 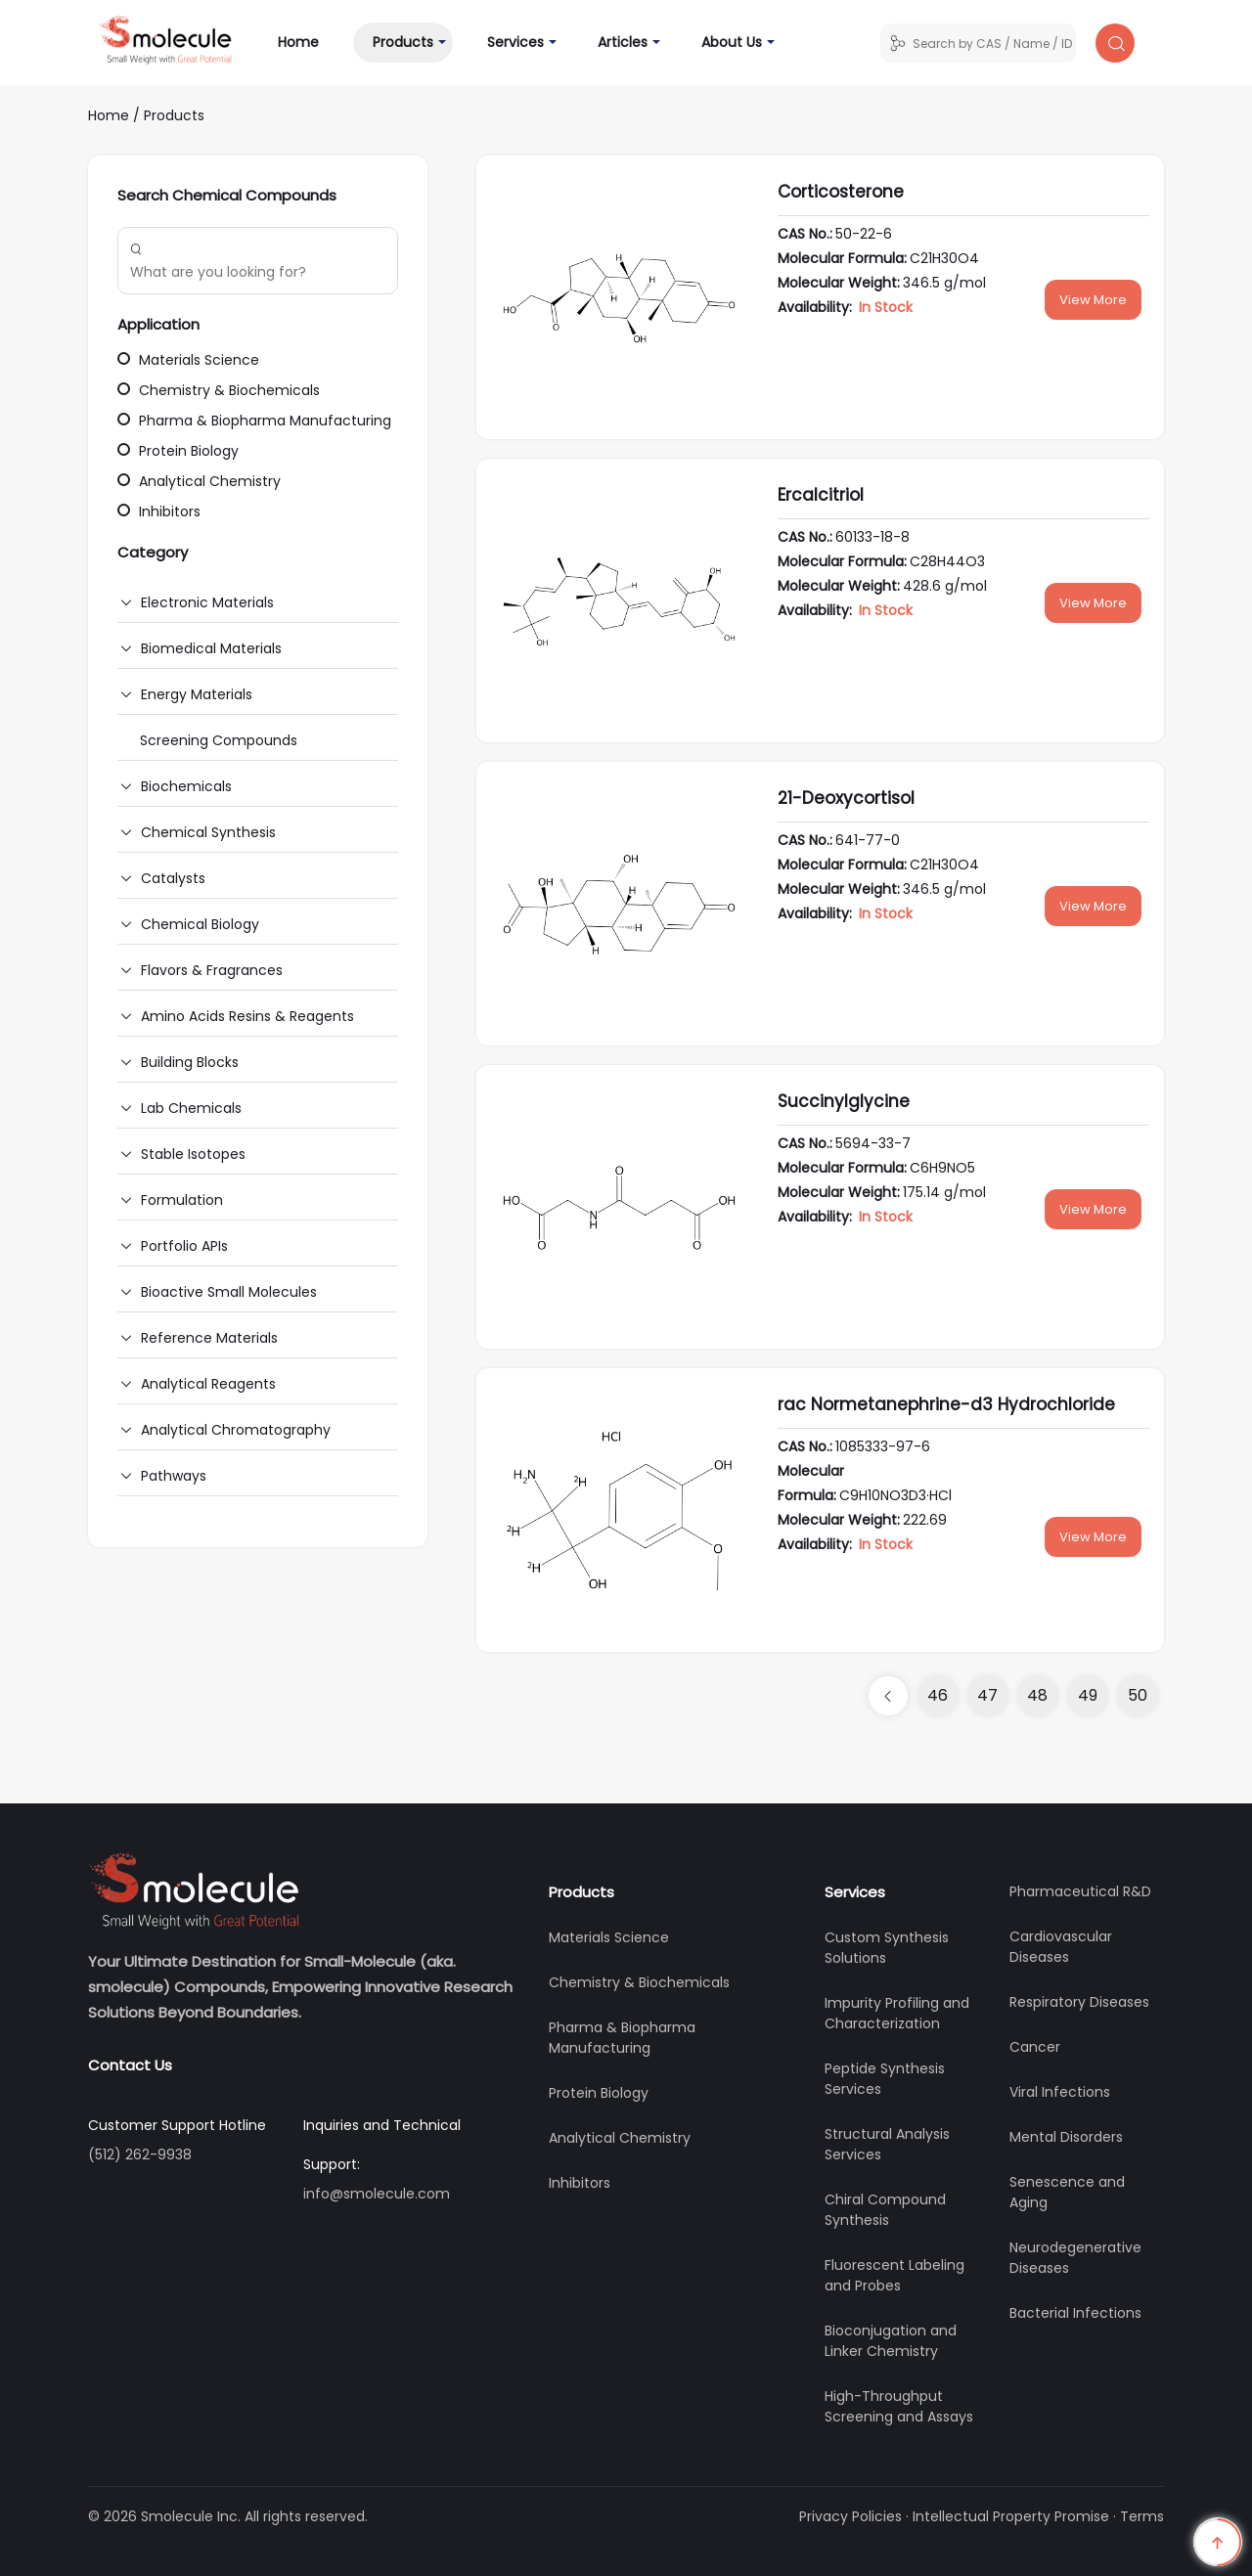 I want to click on Viral Infections, so click(x=1059, y=2092).